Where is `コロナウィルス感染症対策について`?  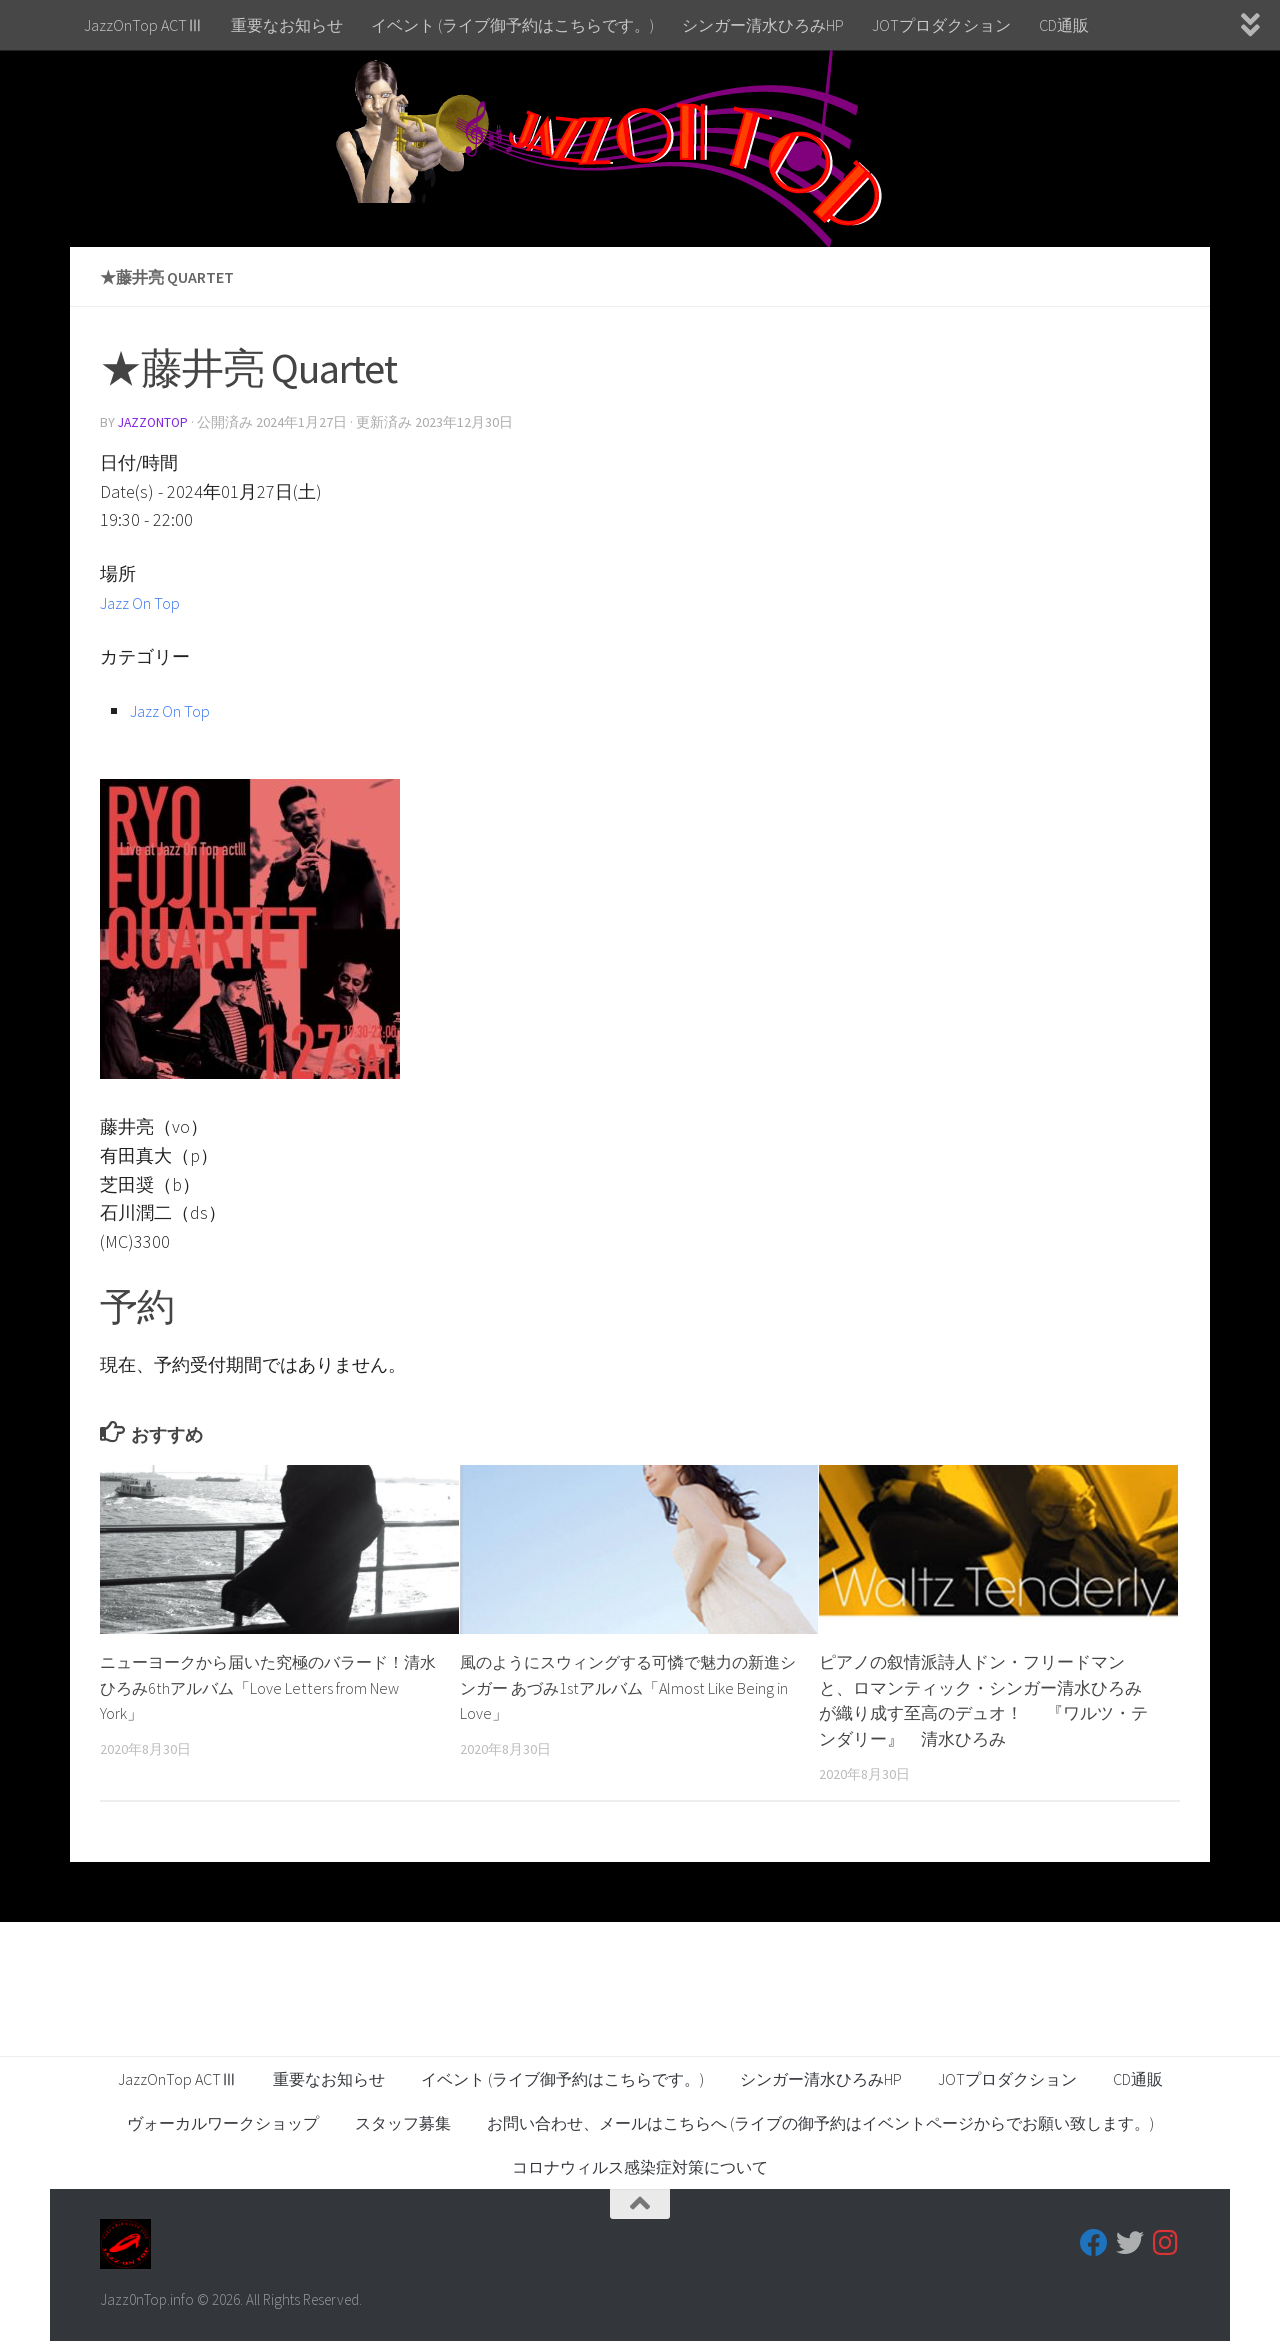 コロナウィルス感染症対策について is located at coordinates (640, 2166).